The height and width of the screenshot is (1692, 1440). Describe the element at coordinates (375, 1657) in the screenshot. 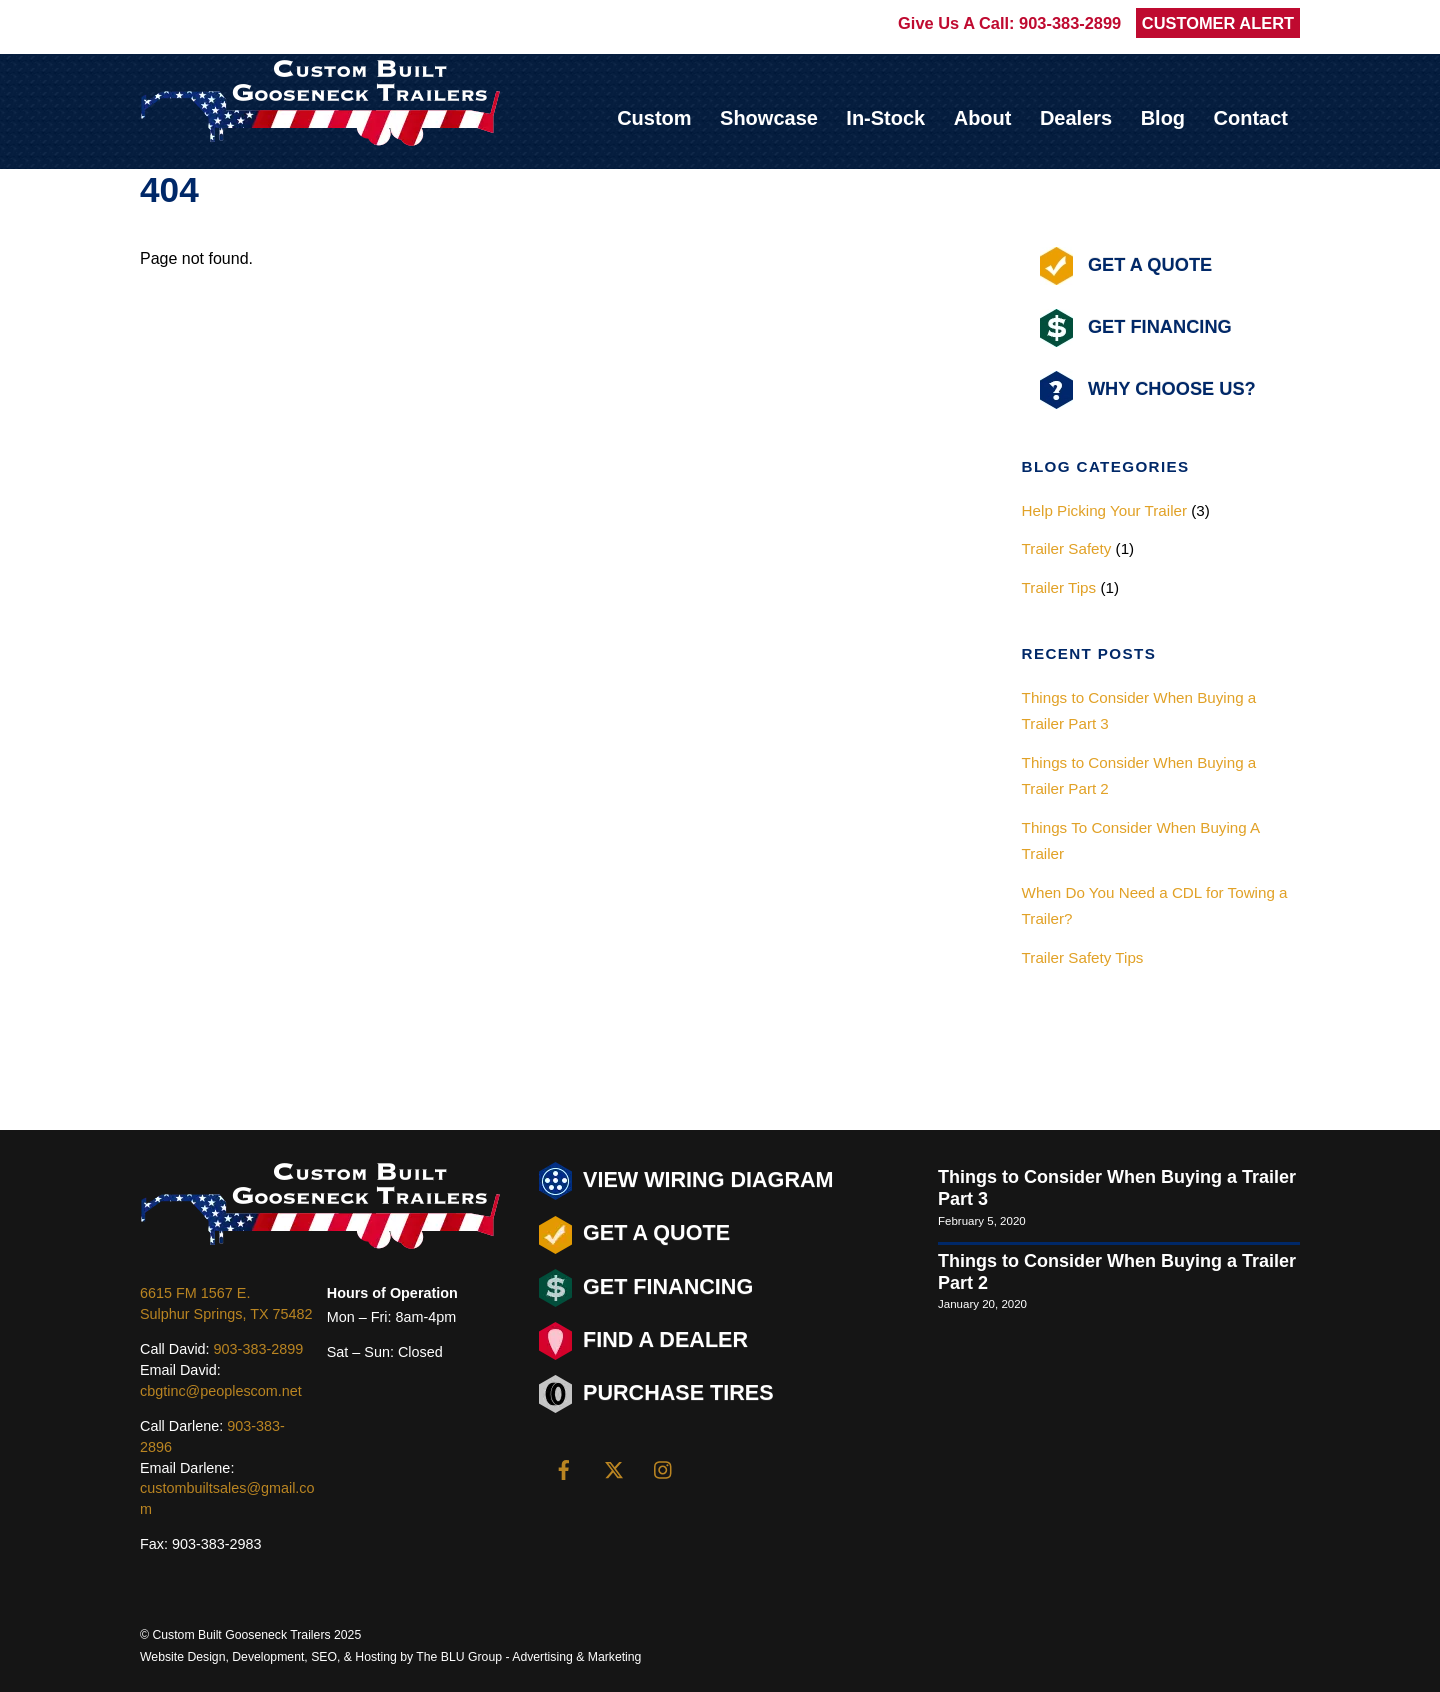

I see `Hosting` at that location.